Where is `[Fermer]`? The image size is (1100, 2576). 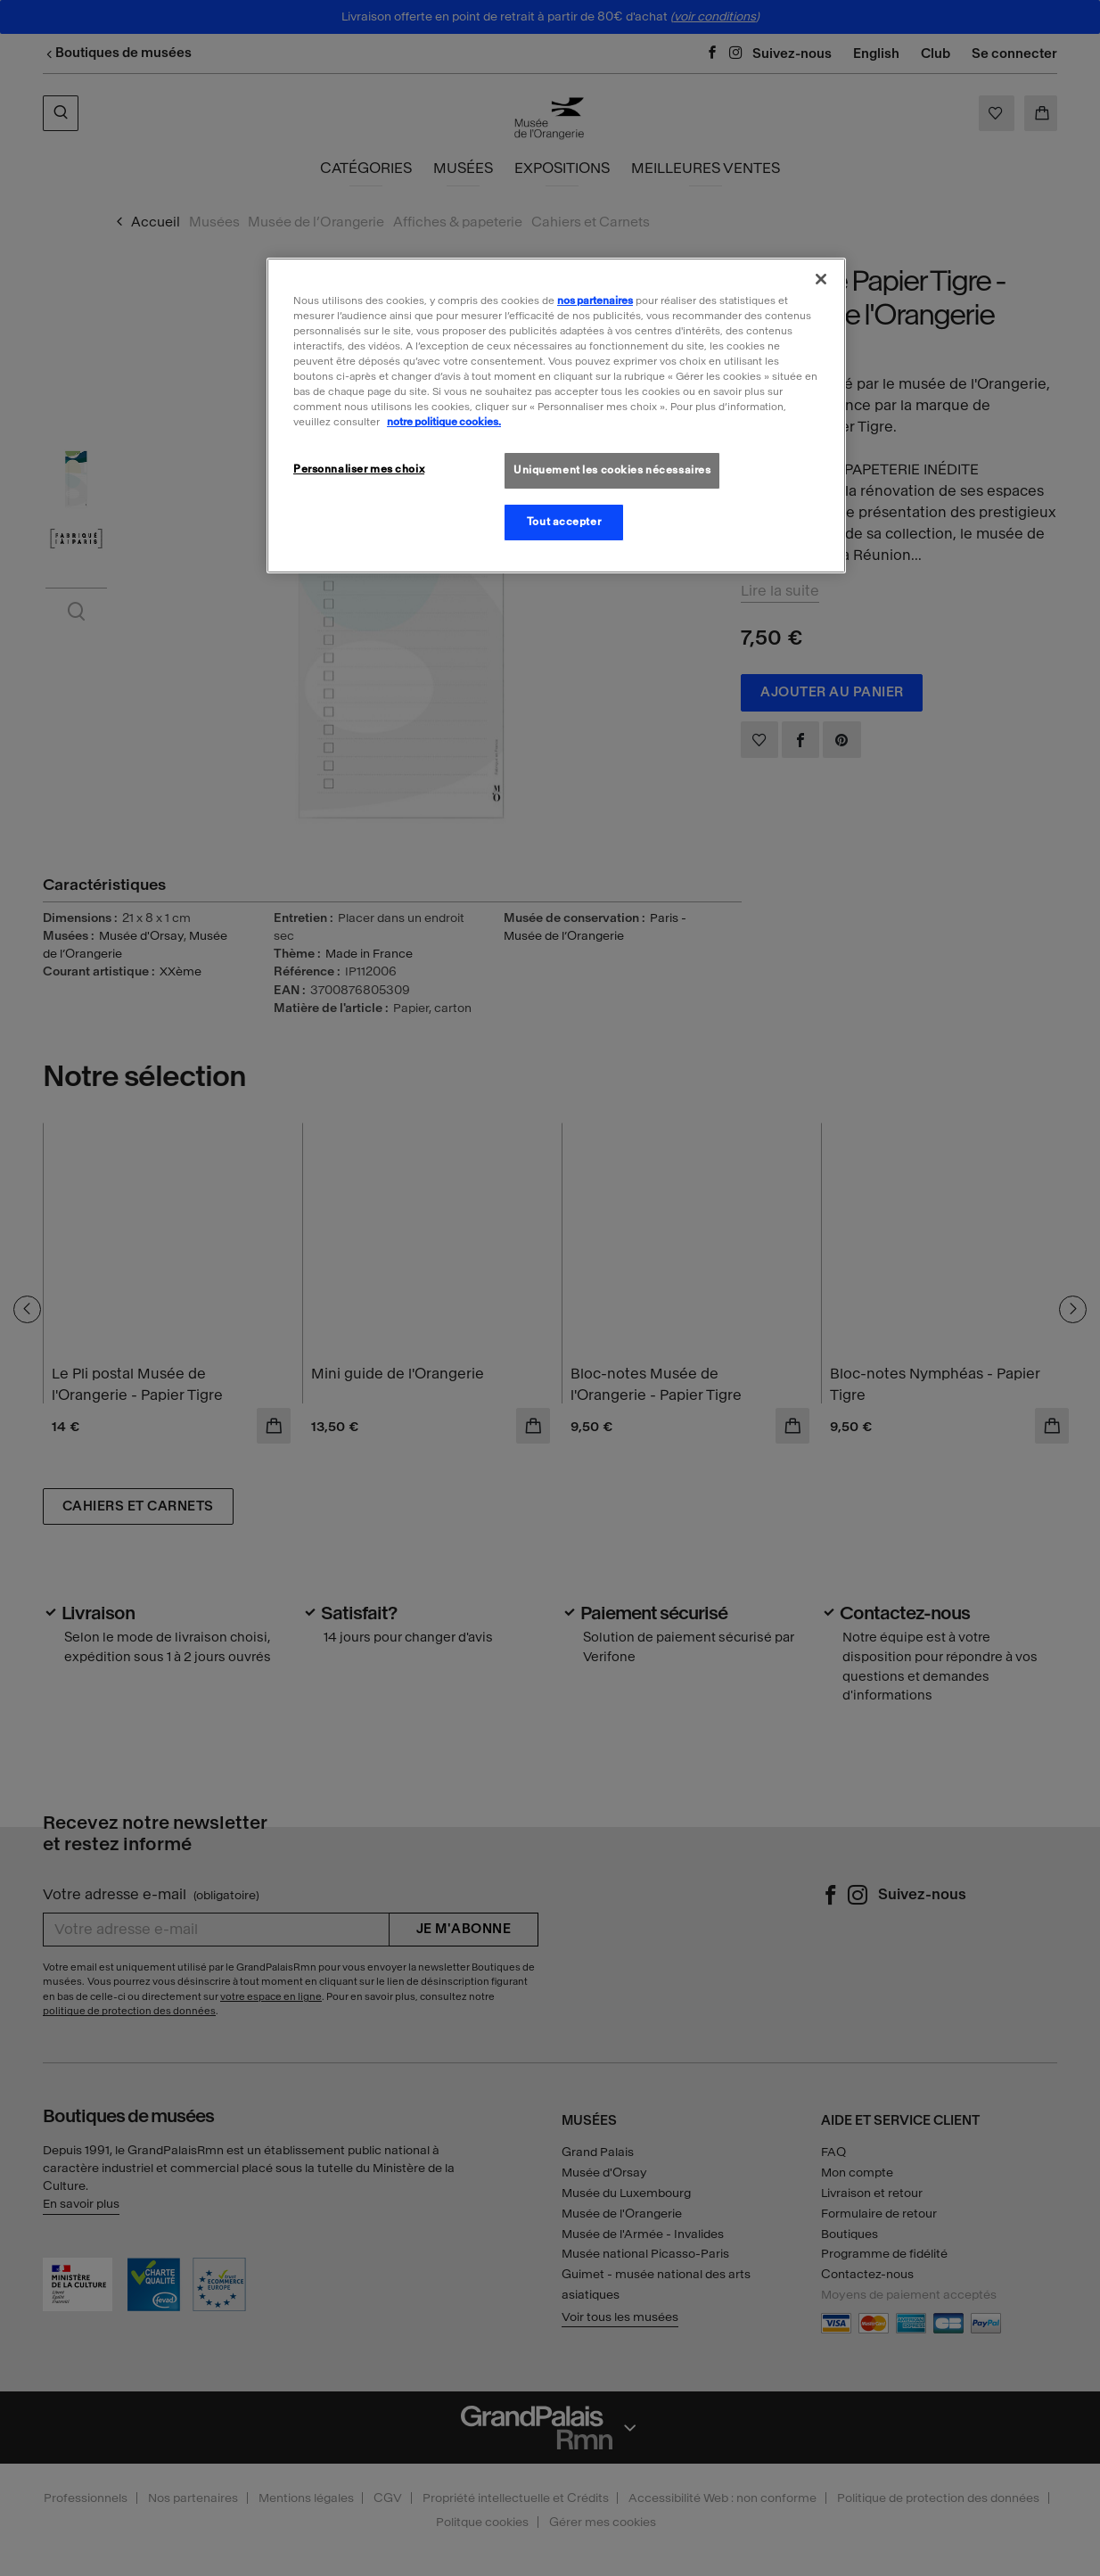
[Fermer] is located at coordinates (821, 279).